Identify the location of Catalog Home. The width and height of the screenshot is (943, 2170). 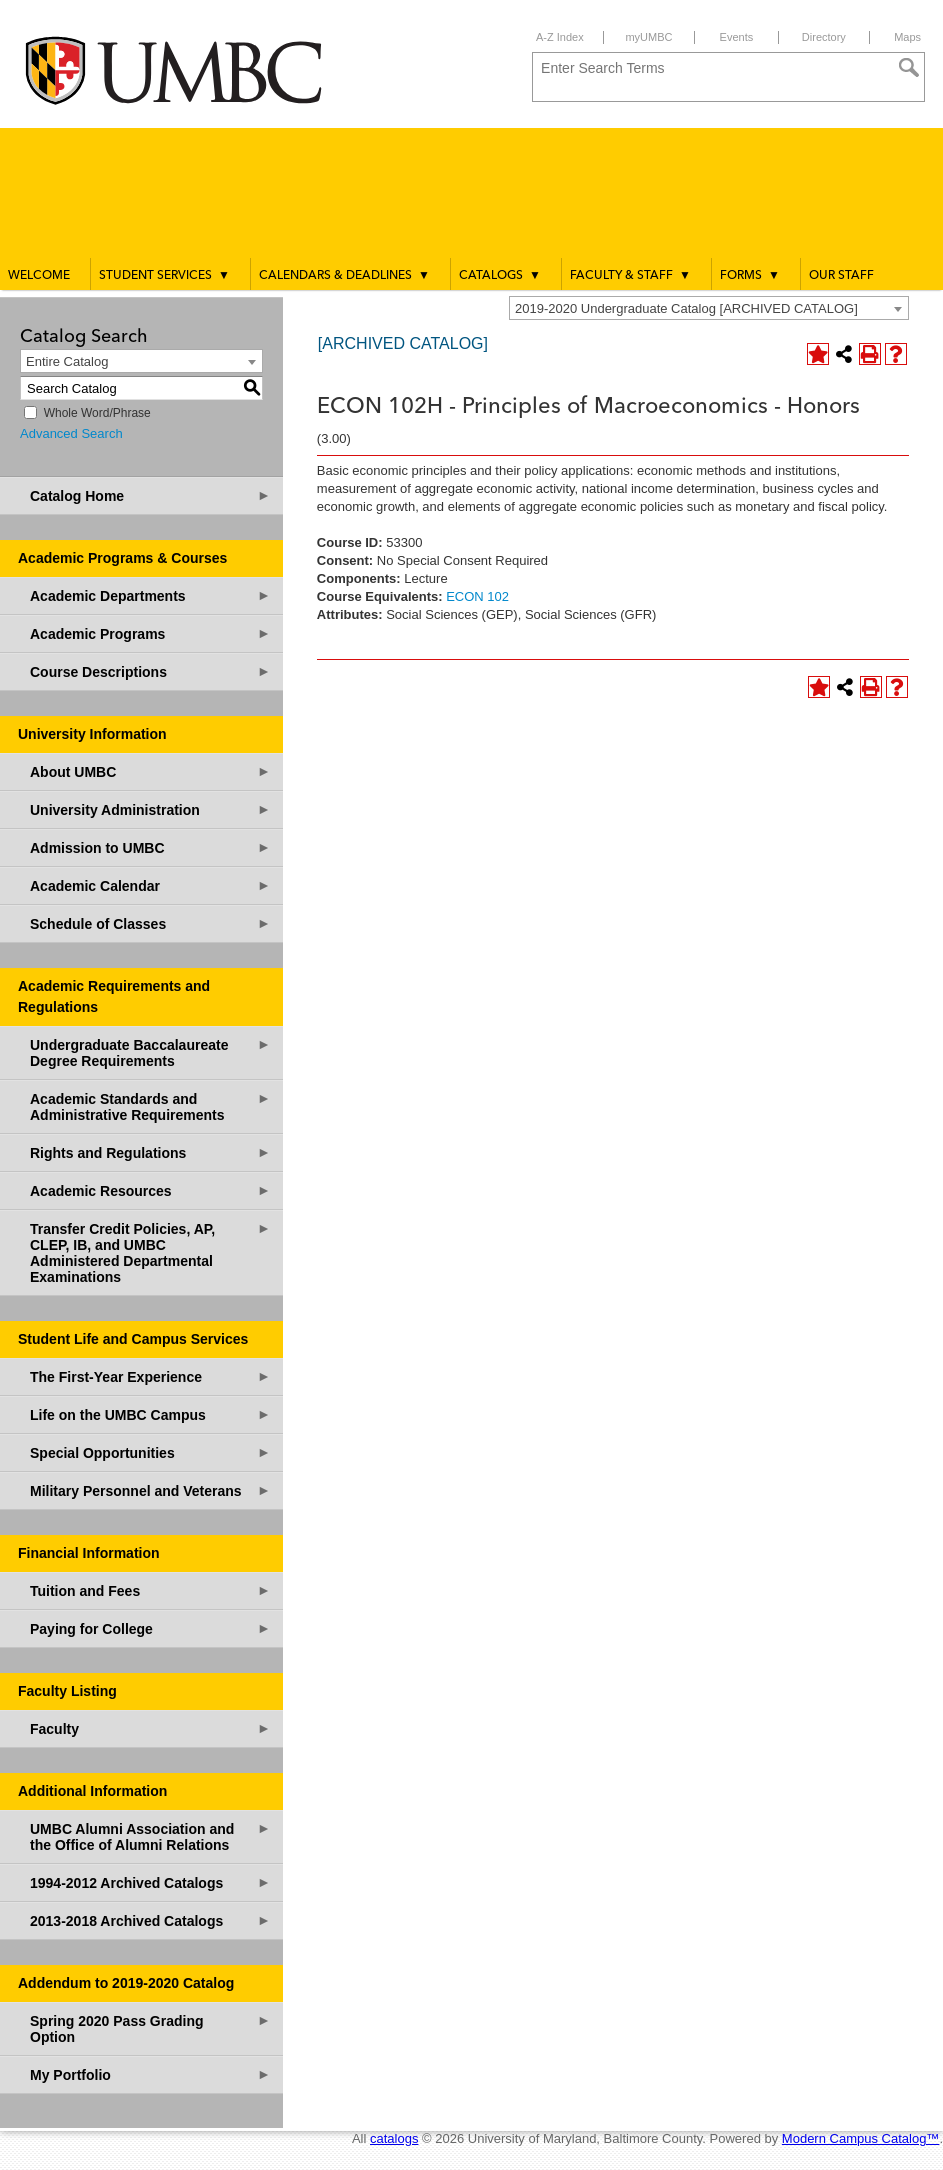
(150, 495).